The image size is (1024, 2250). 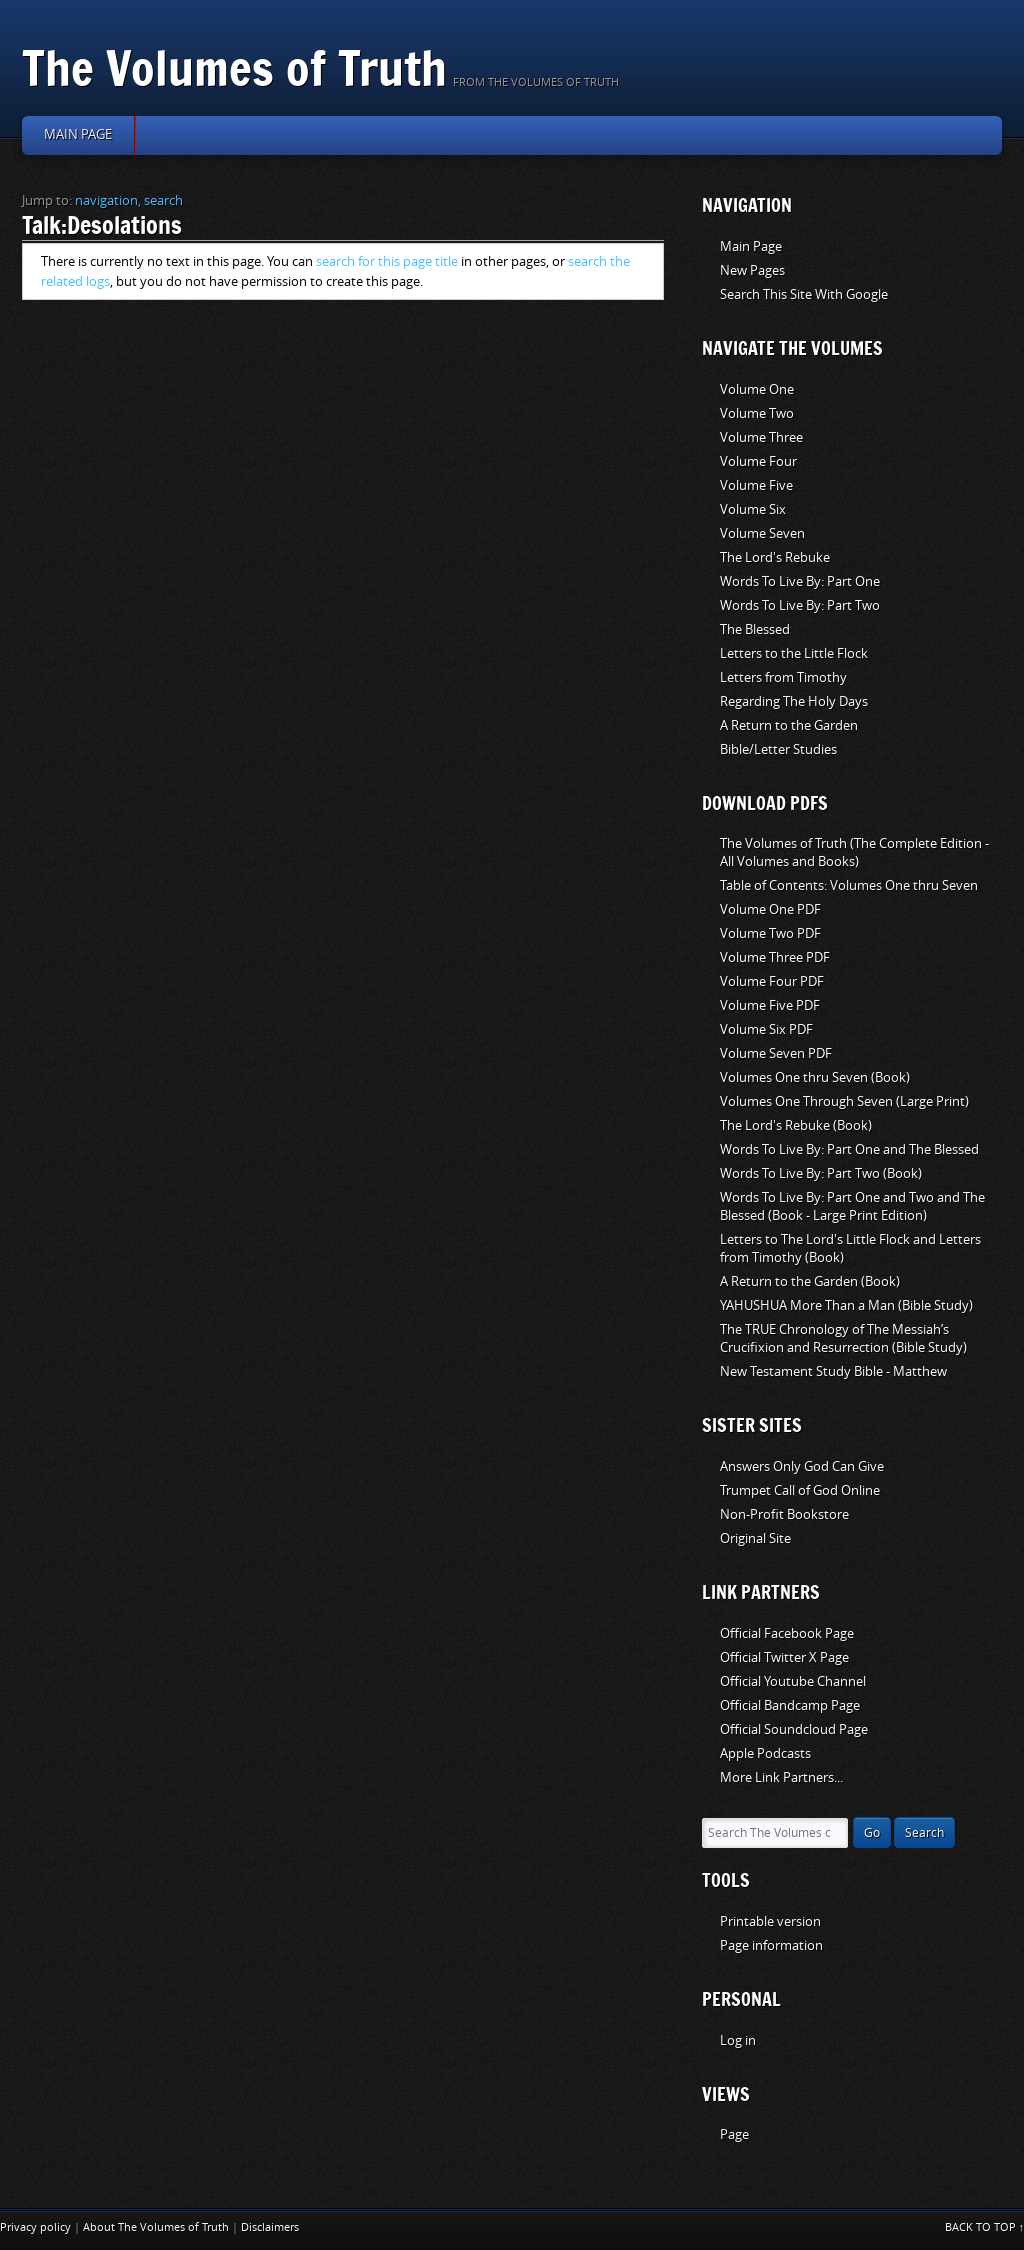 What do you see at coordinates (765, 1753) in the screenshot?
I see `Apple Podcasts` at bounding box center [765, 1753].